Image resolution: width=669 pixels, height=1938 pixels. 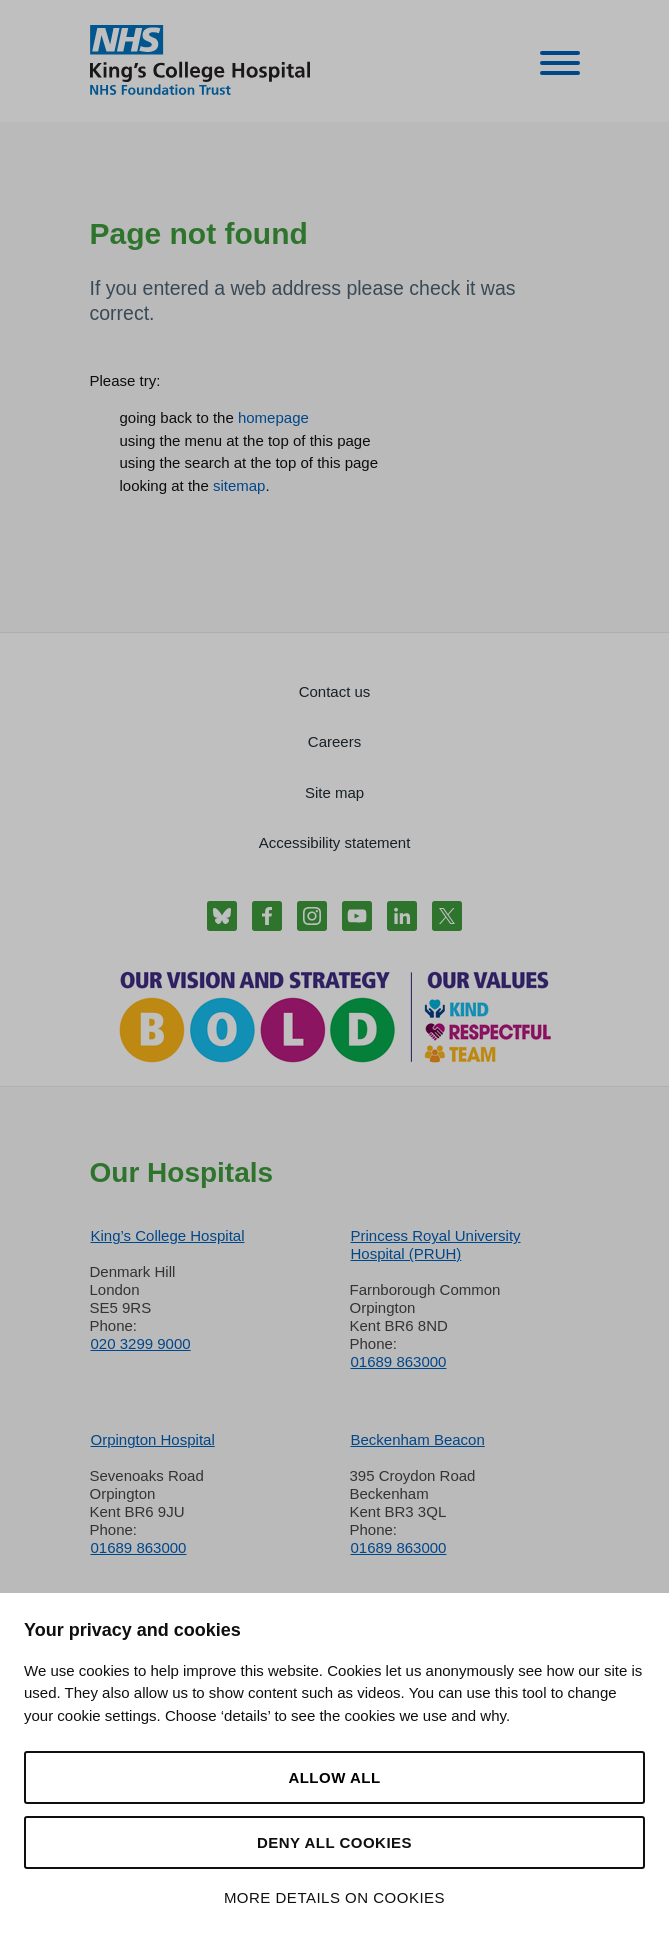 What do you see at coordinates (168, 1235) in the screenshot?
I see `King’s College Hospital` at bounding box center [168, 1235].